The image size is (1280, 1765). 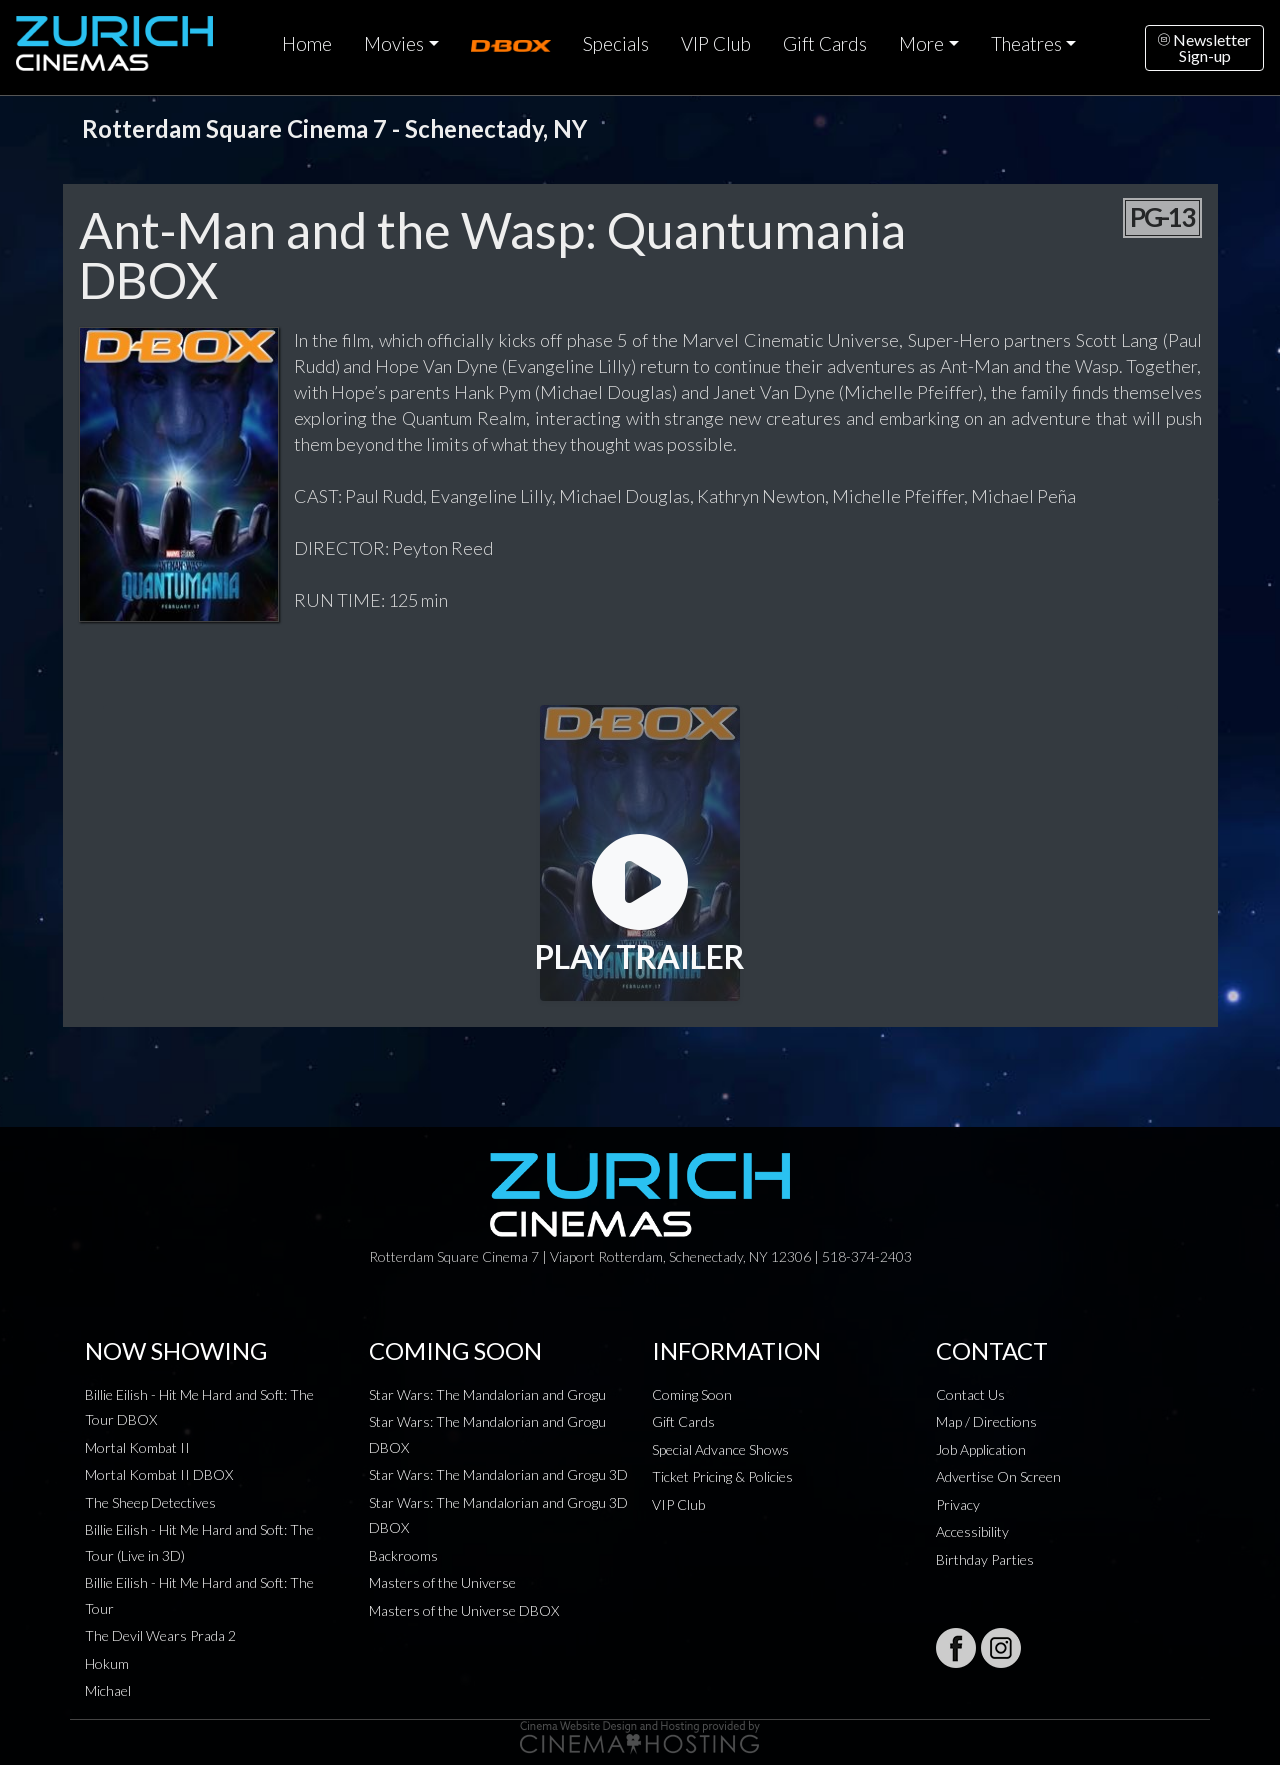 What do you see at coordinates (150, 1502) in the screenshot?
I see `The Sheep Detectives` at bounding box center [150, 1502].